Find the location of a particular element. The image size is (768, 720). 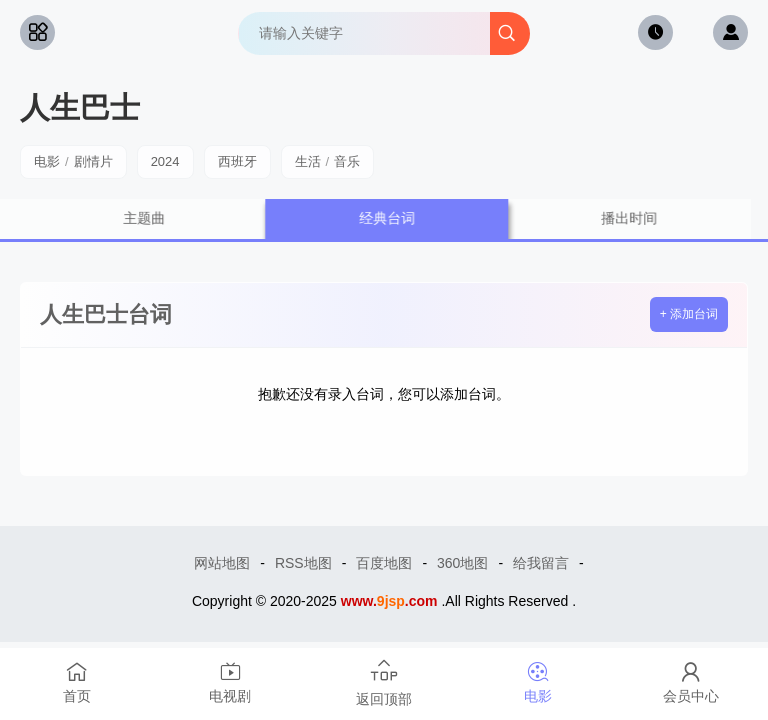

音乐 is located at coordinates (347, 161).